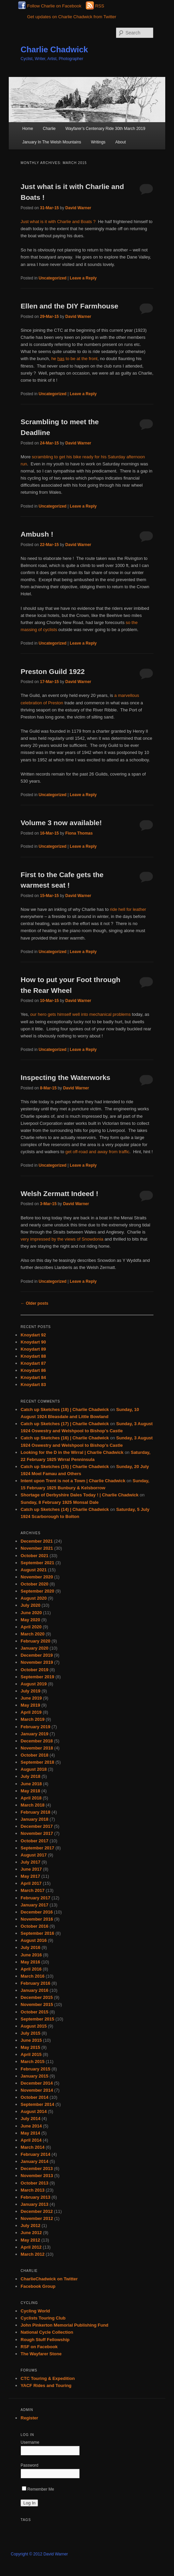 The image size is (174, 2576). Describe the element at coordinates (35, 2154) in the screenshot. I see `February 2014` at that location.